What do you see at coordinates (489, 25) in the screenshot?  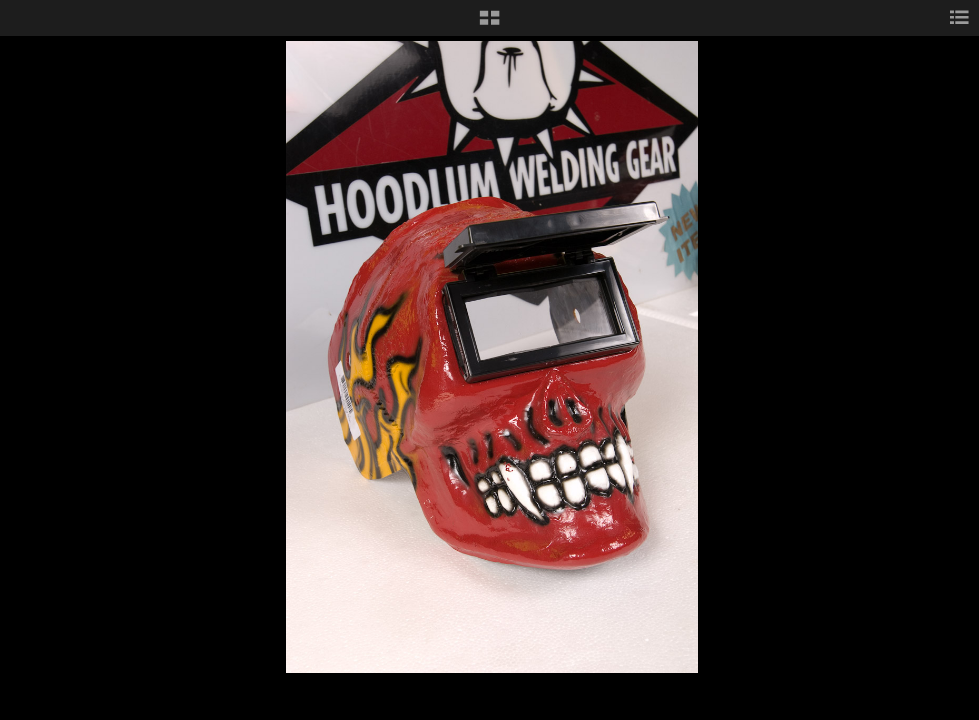 I see `[button]` at bounding box center [489, 25].